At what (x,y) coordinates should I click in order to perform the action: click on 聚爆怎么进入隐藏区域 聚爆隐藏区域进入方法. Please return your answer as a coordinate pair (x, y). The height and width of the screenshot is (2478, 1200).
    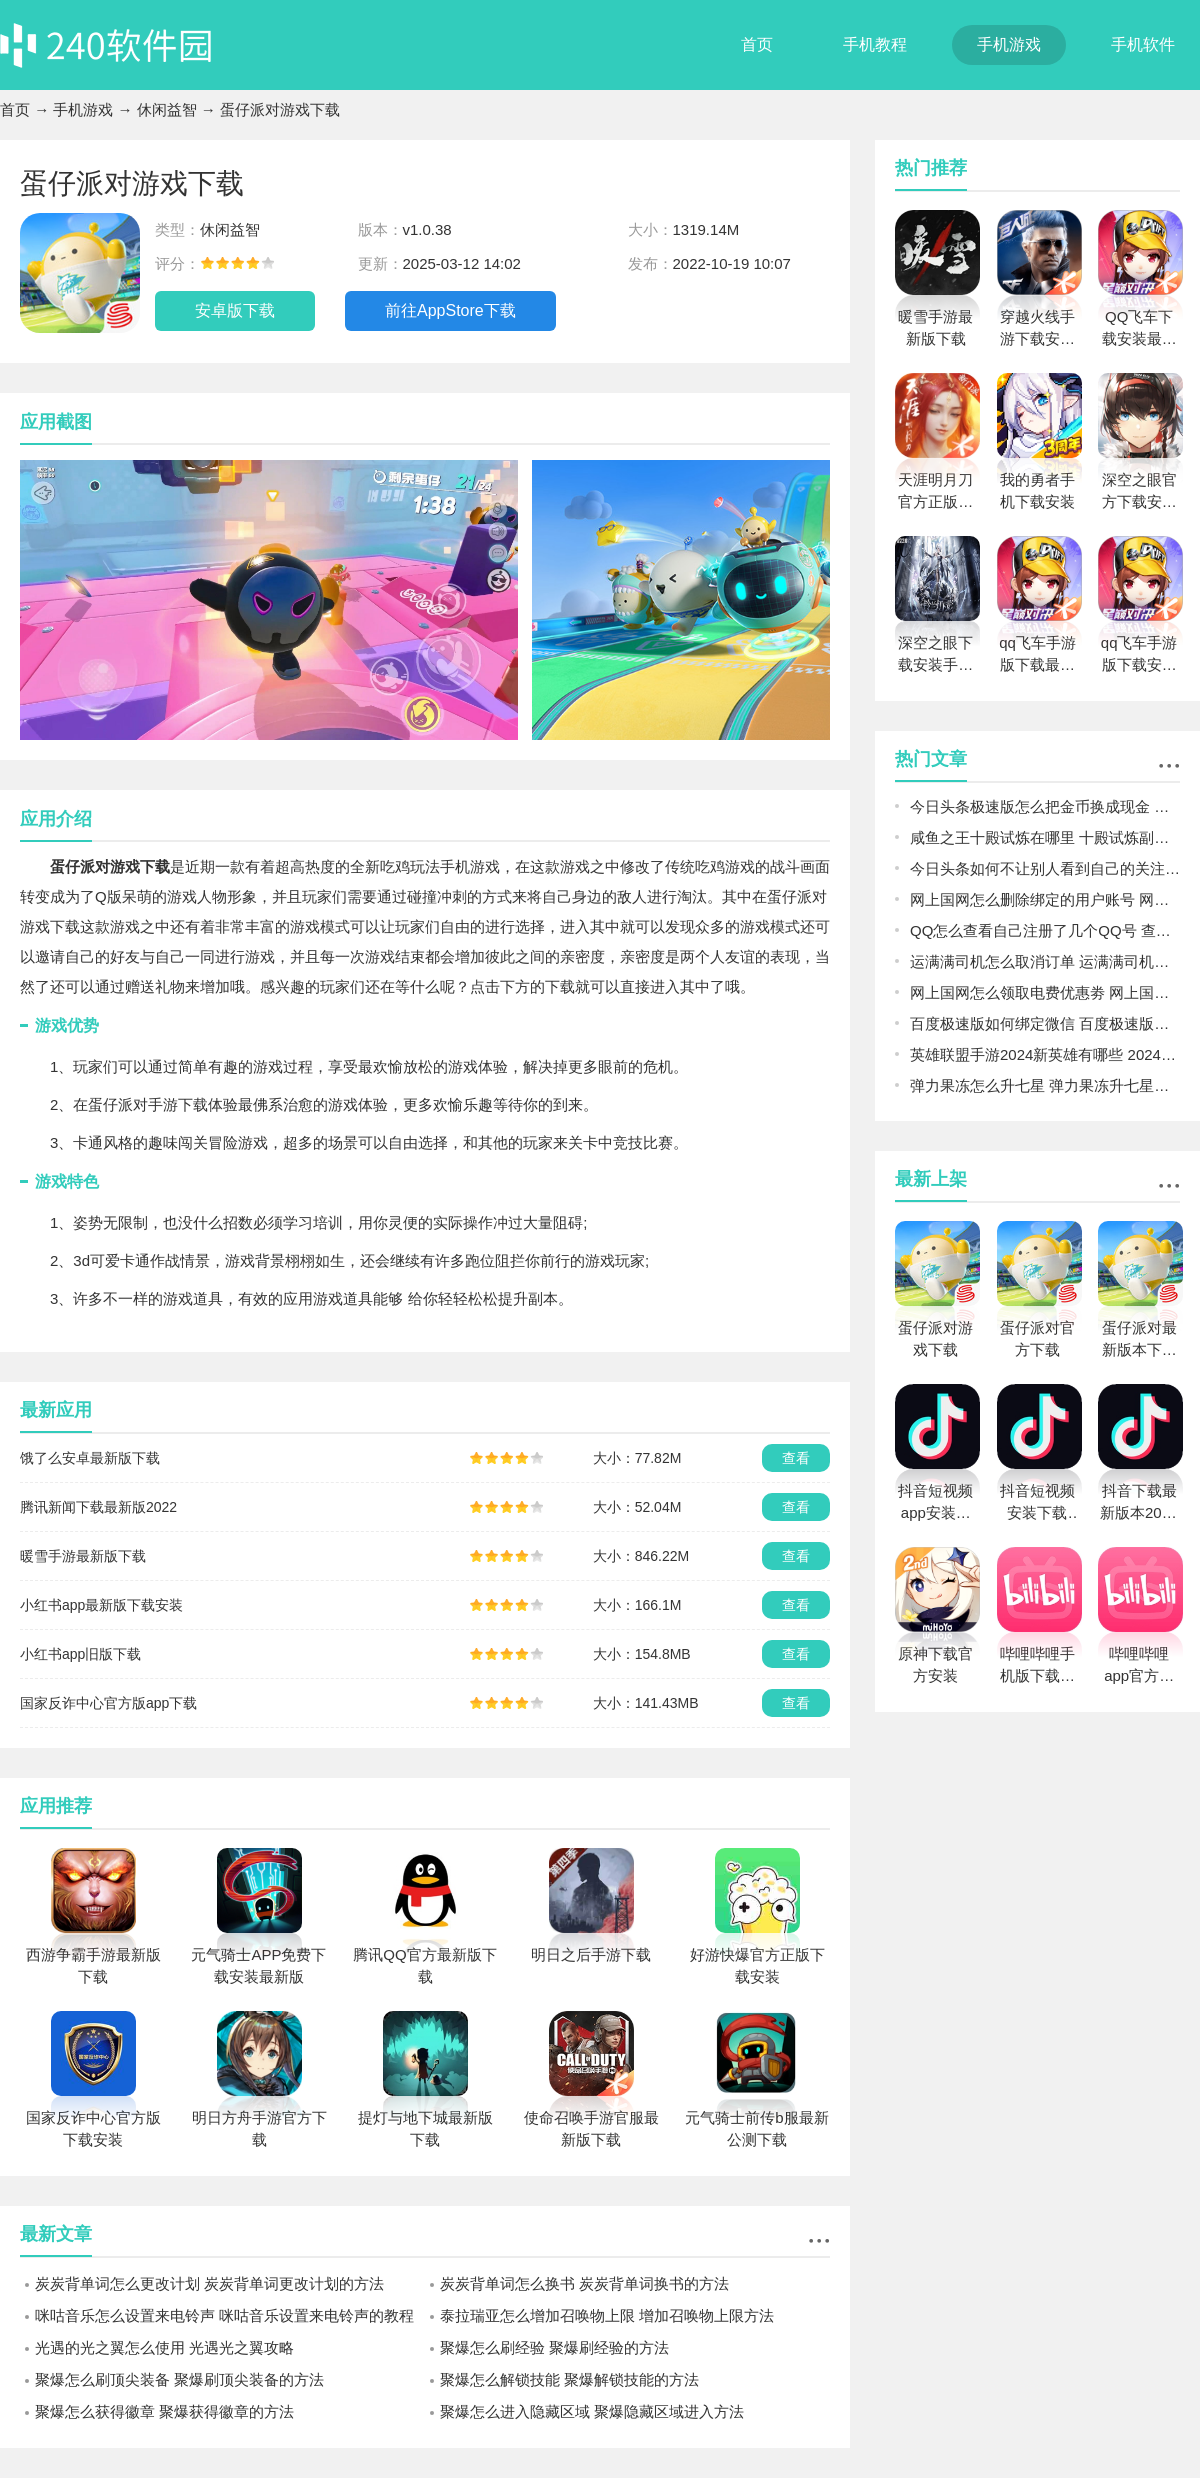
    Looking at the image, I should click on (592, 2411).